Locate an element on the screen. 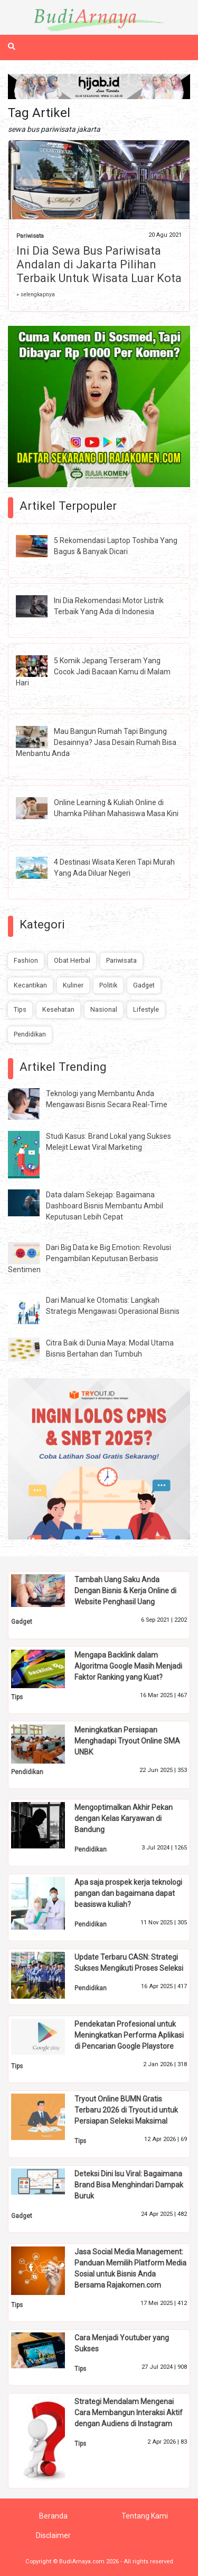 The width and height of the screenshot is (198, 2576). Tambah Uang Saku Anda Dengan Bisnis & Kerja Online di Website Penghasil Uang is located at coordinates (125, 1590).